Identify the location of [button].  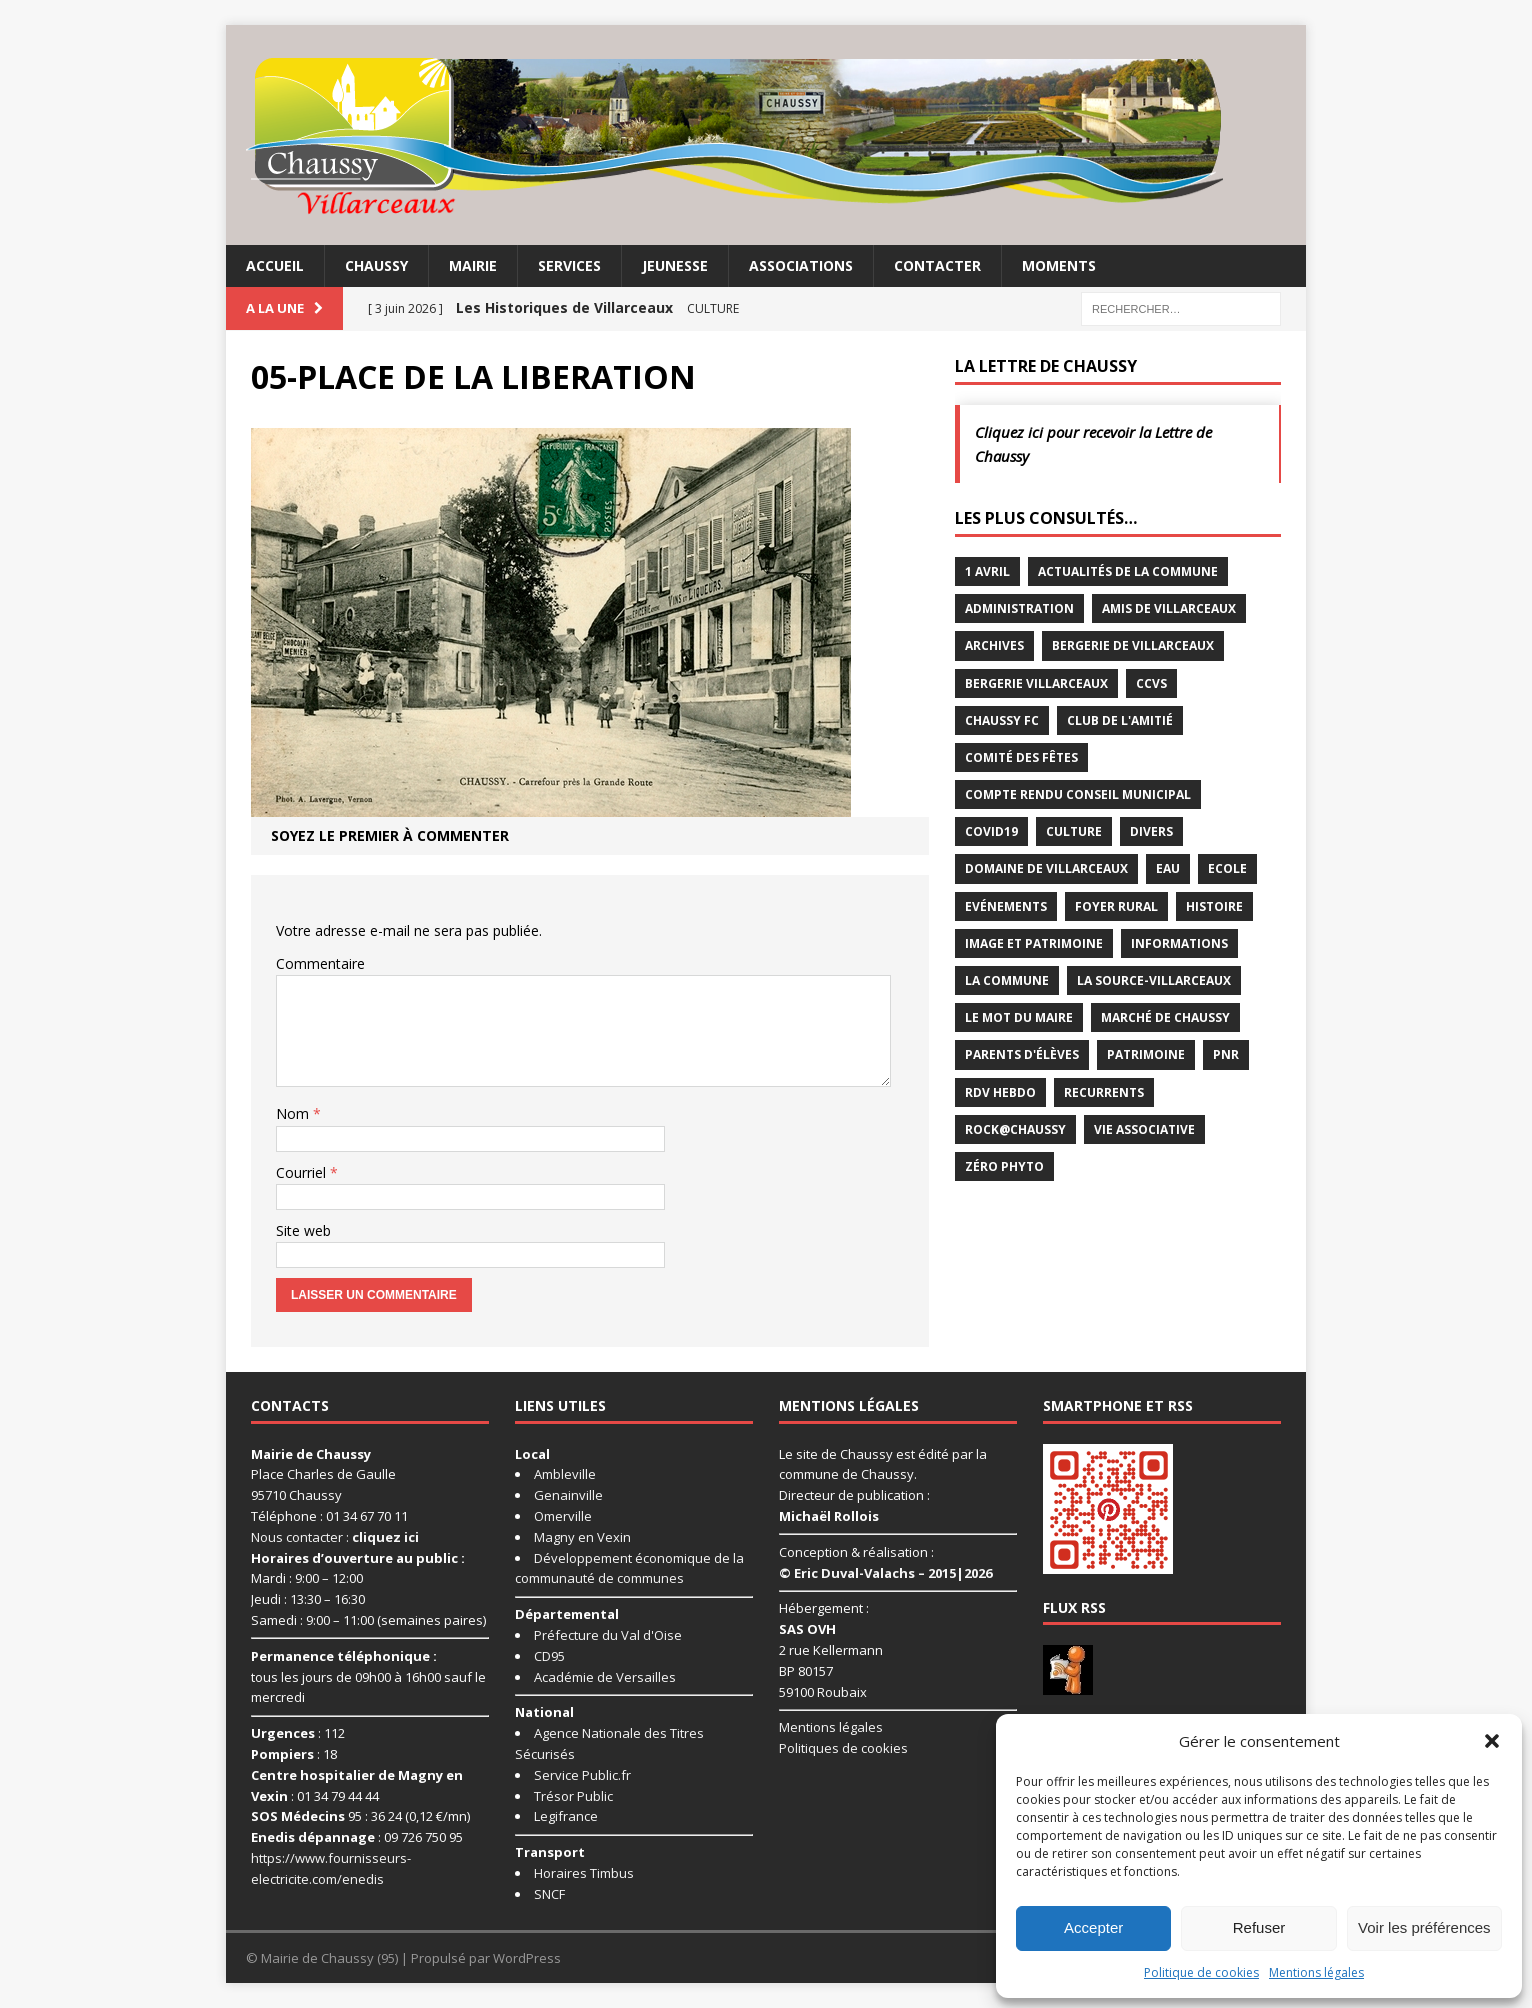
(1492, 1741).